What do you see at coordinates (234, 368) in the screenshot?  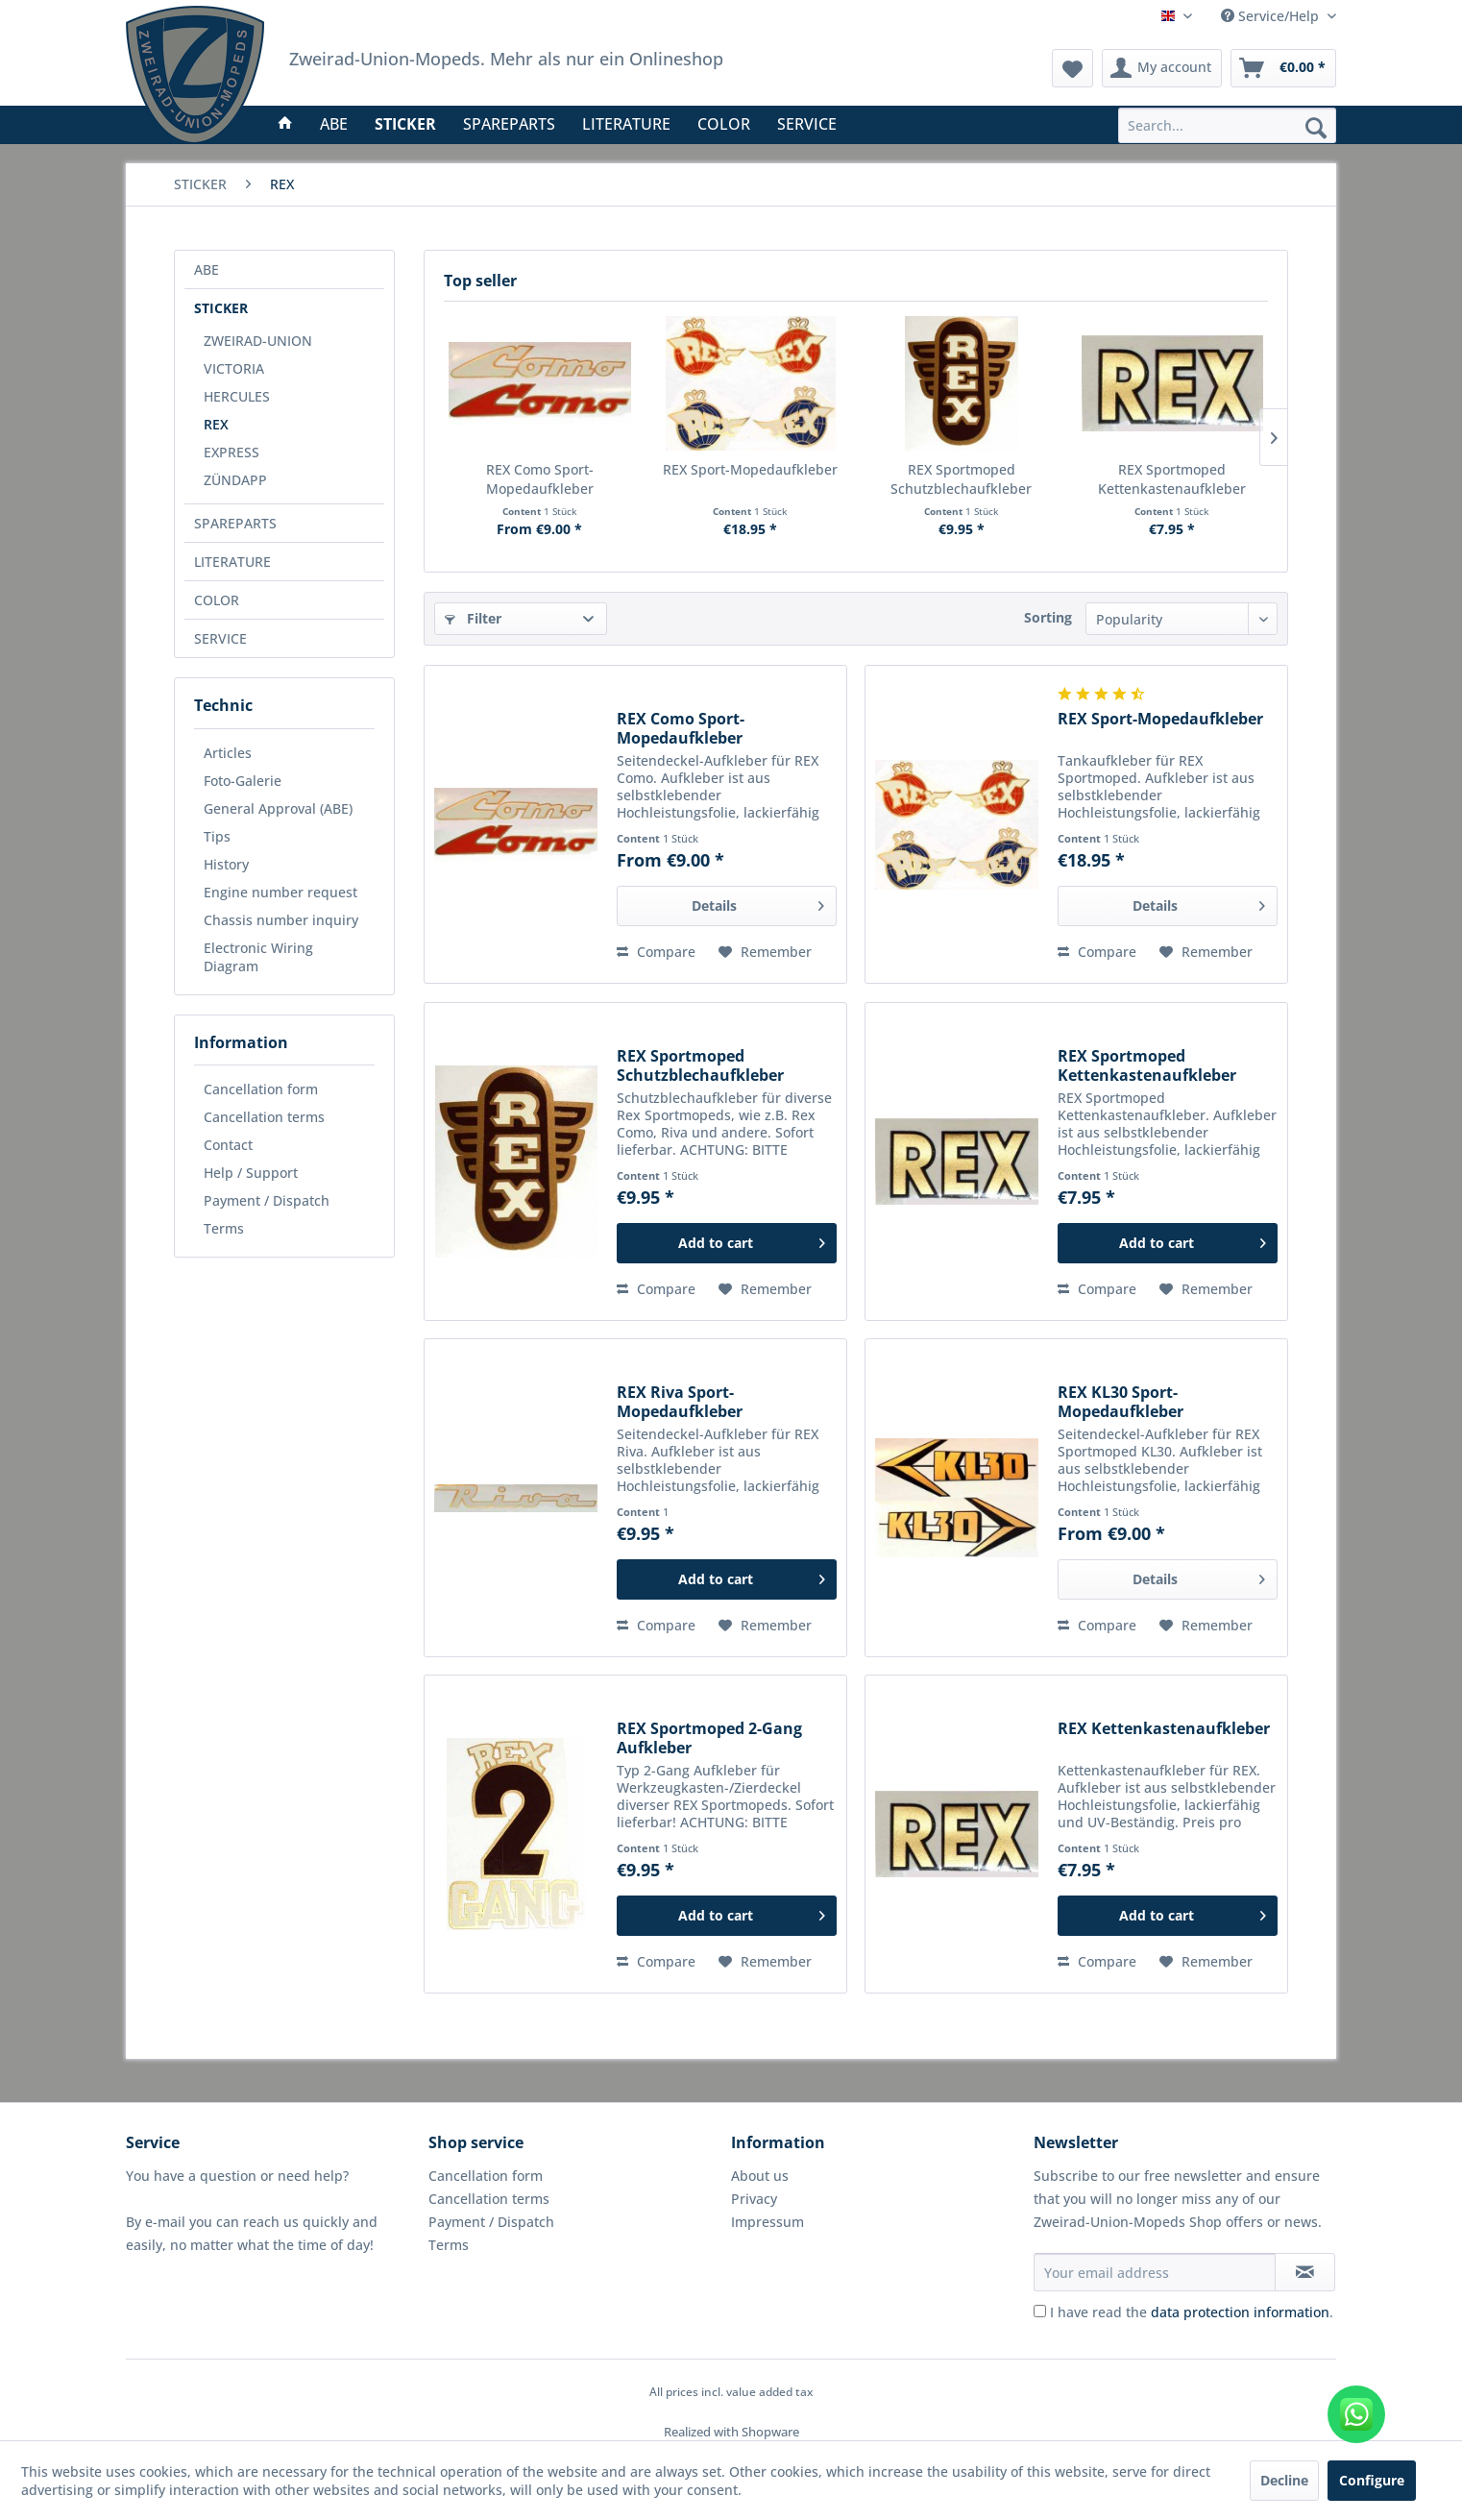 I see `VICTORIA` at bounding box center [234, 368].